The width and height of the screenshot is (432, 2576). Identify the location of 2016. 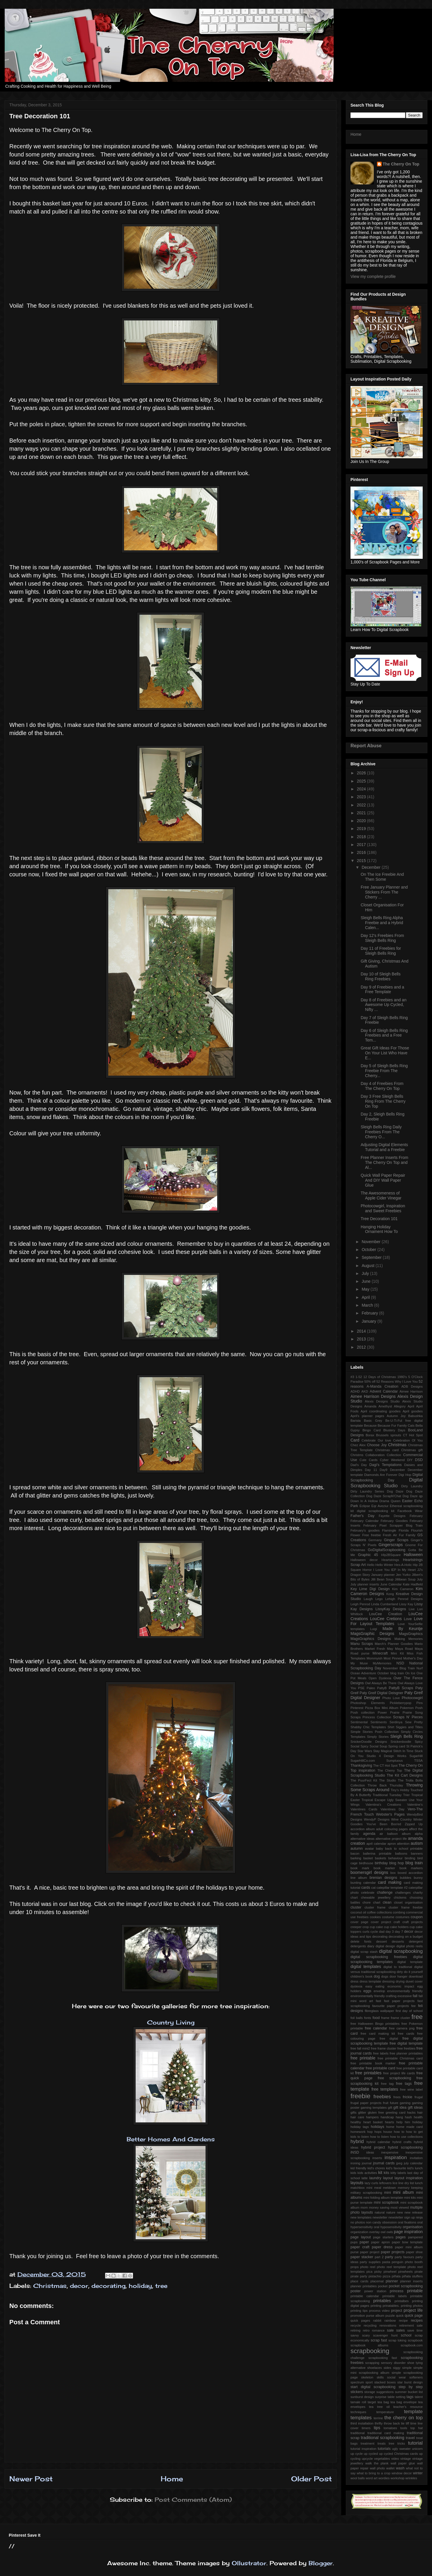
(362, 852).